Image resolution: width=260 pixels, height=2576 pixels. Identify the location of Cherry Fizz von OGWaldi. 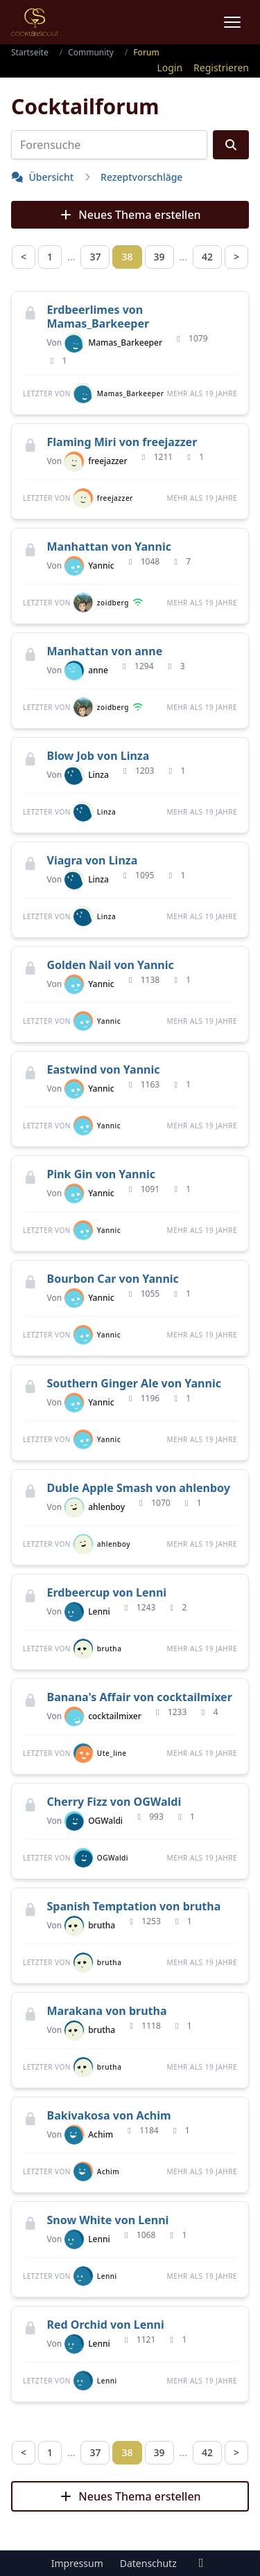
(114, 1801).